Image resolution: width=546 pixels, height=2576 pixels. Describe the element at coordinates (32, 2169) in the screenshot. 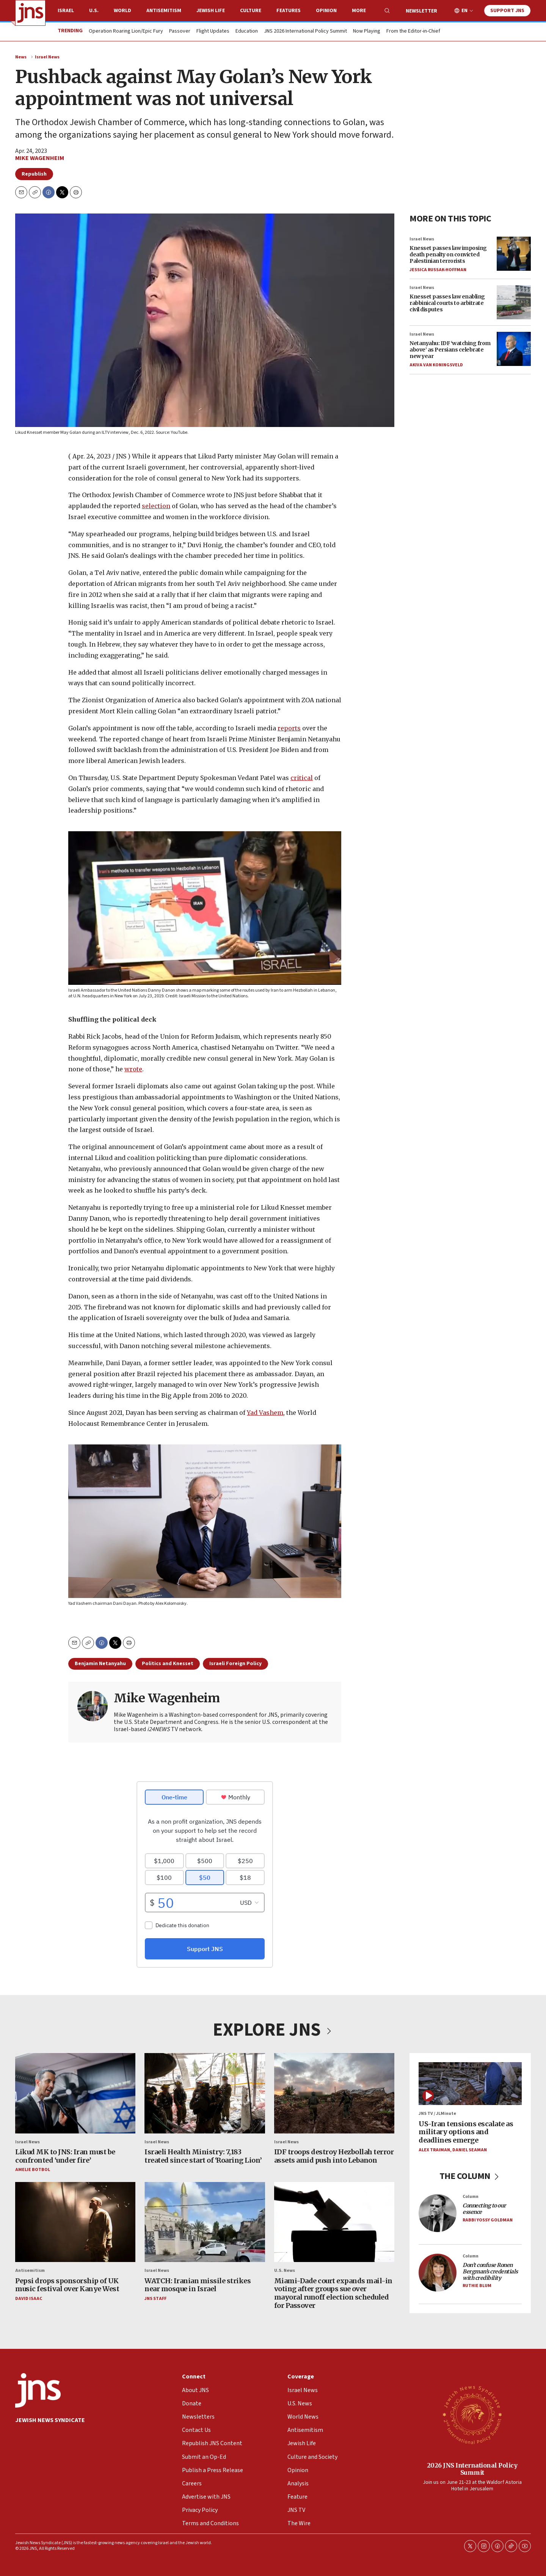

I see `Amelie Botbol` at that location.